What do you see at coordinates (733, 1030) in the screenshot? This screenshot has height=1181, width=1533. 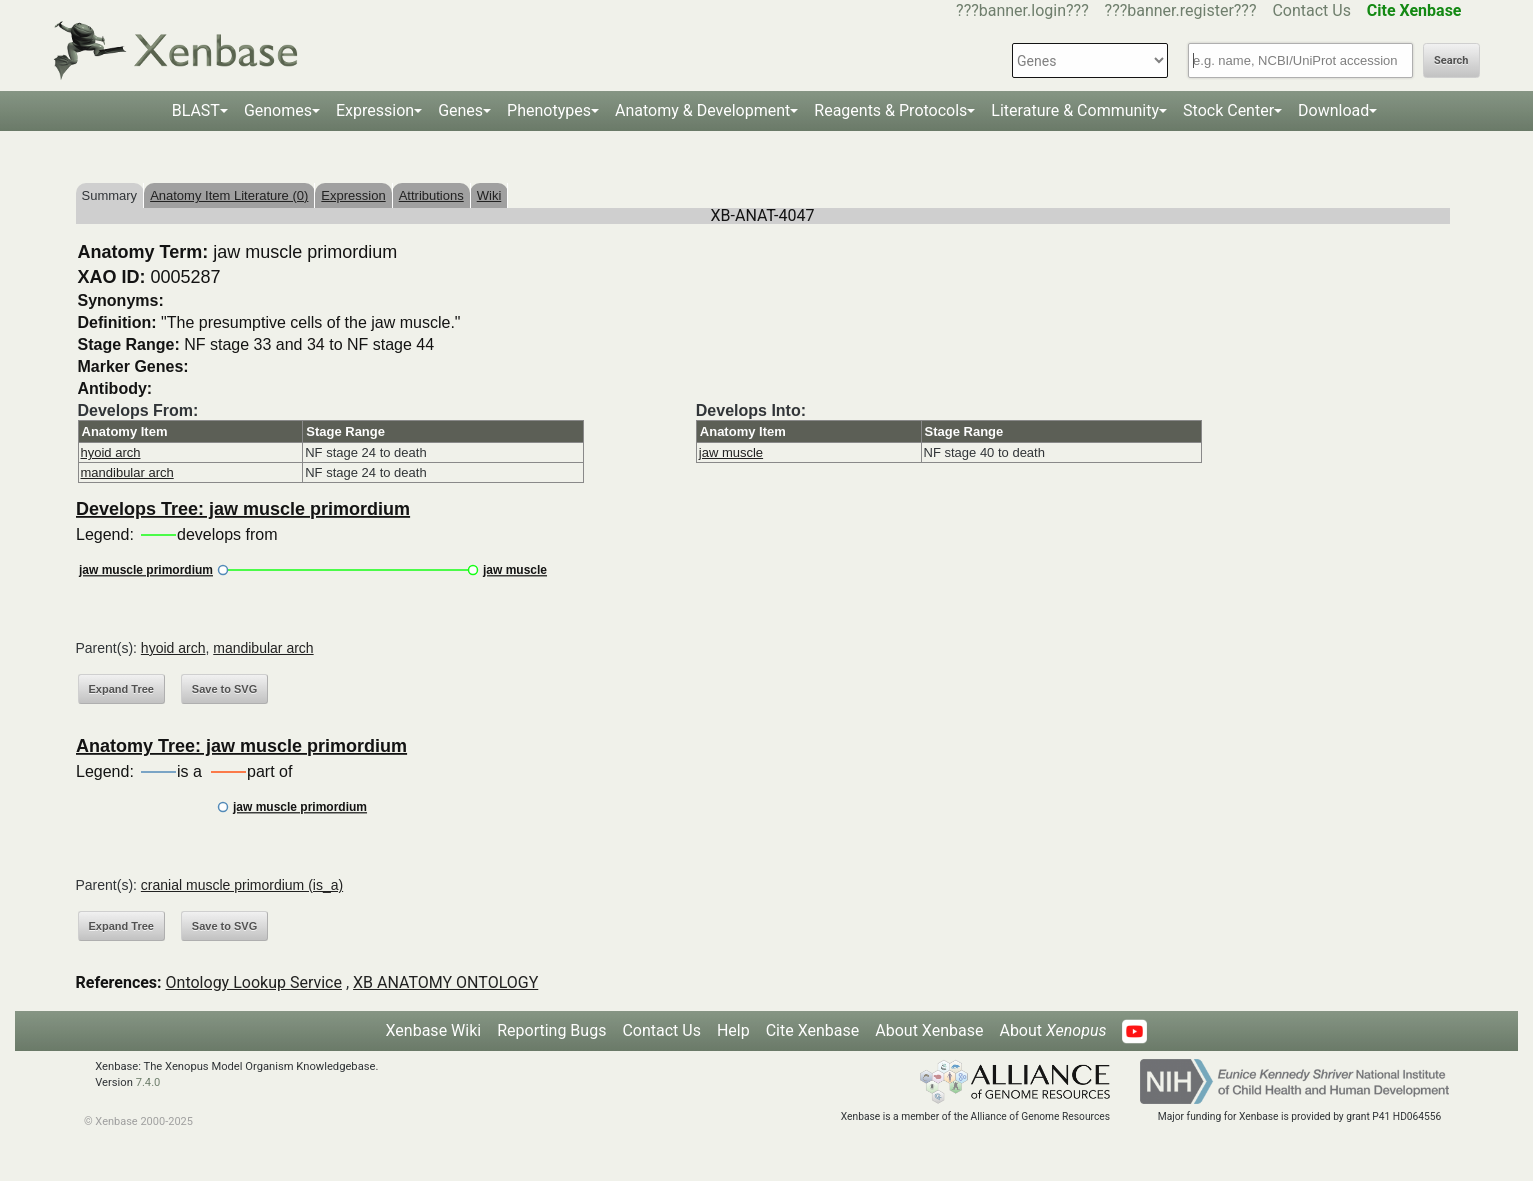 I see `Help` at bounding box center [733, 1030].